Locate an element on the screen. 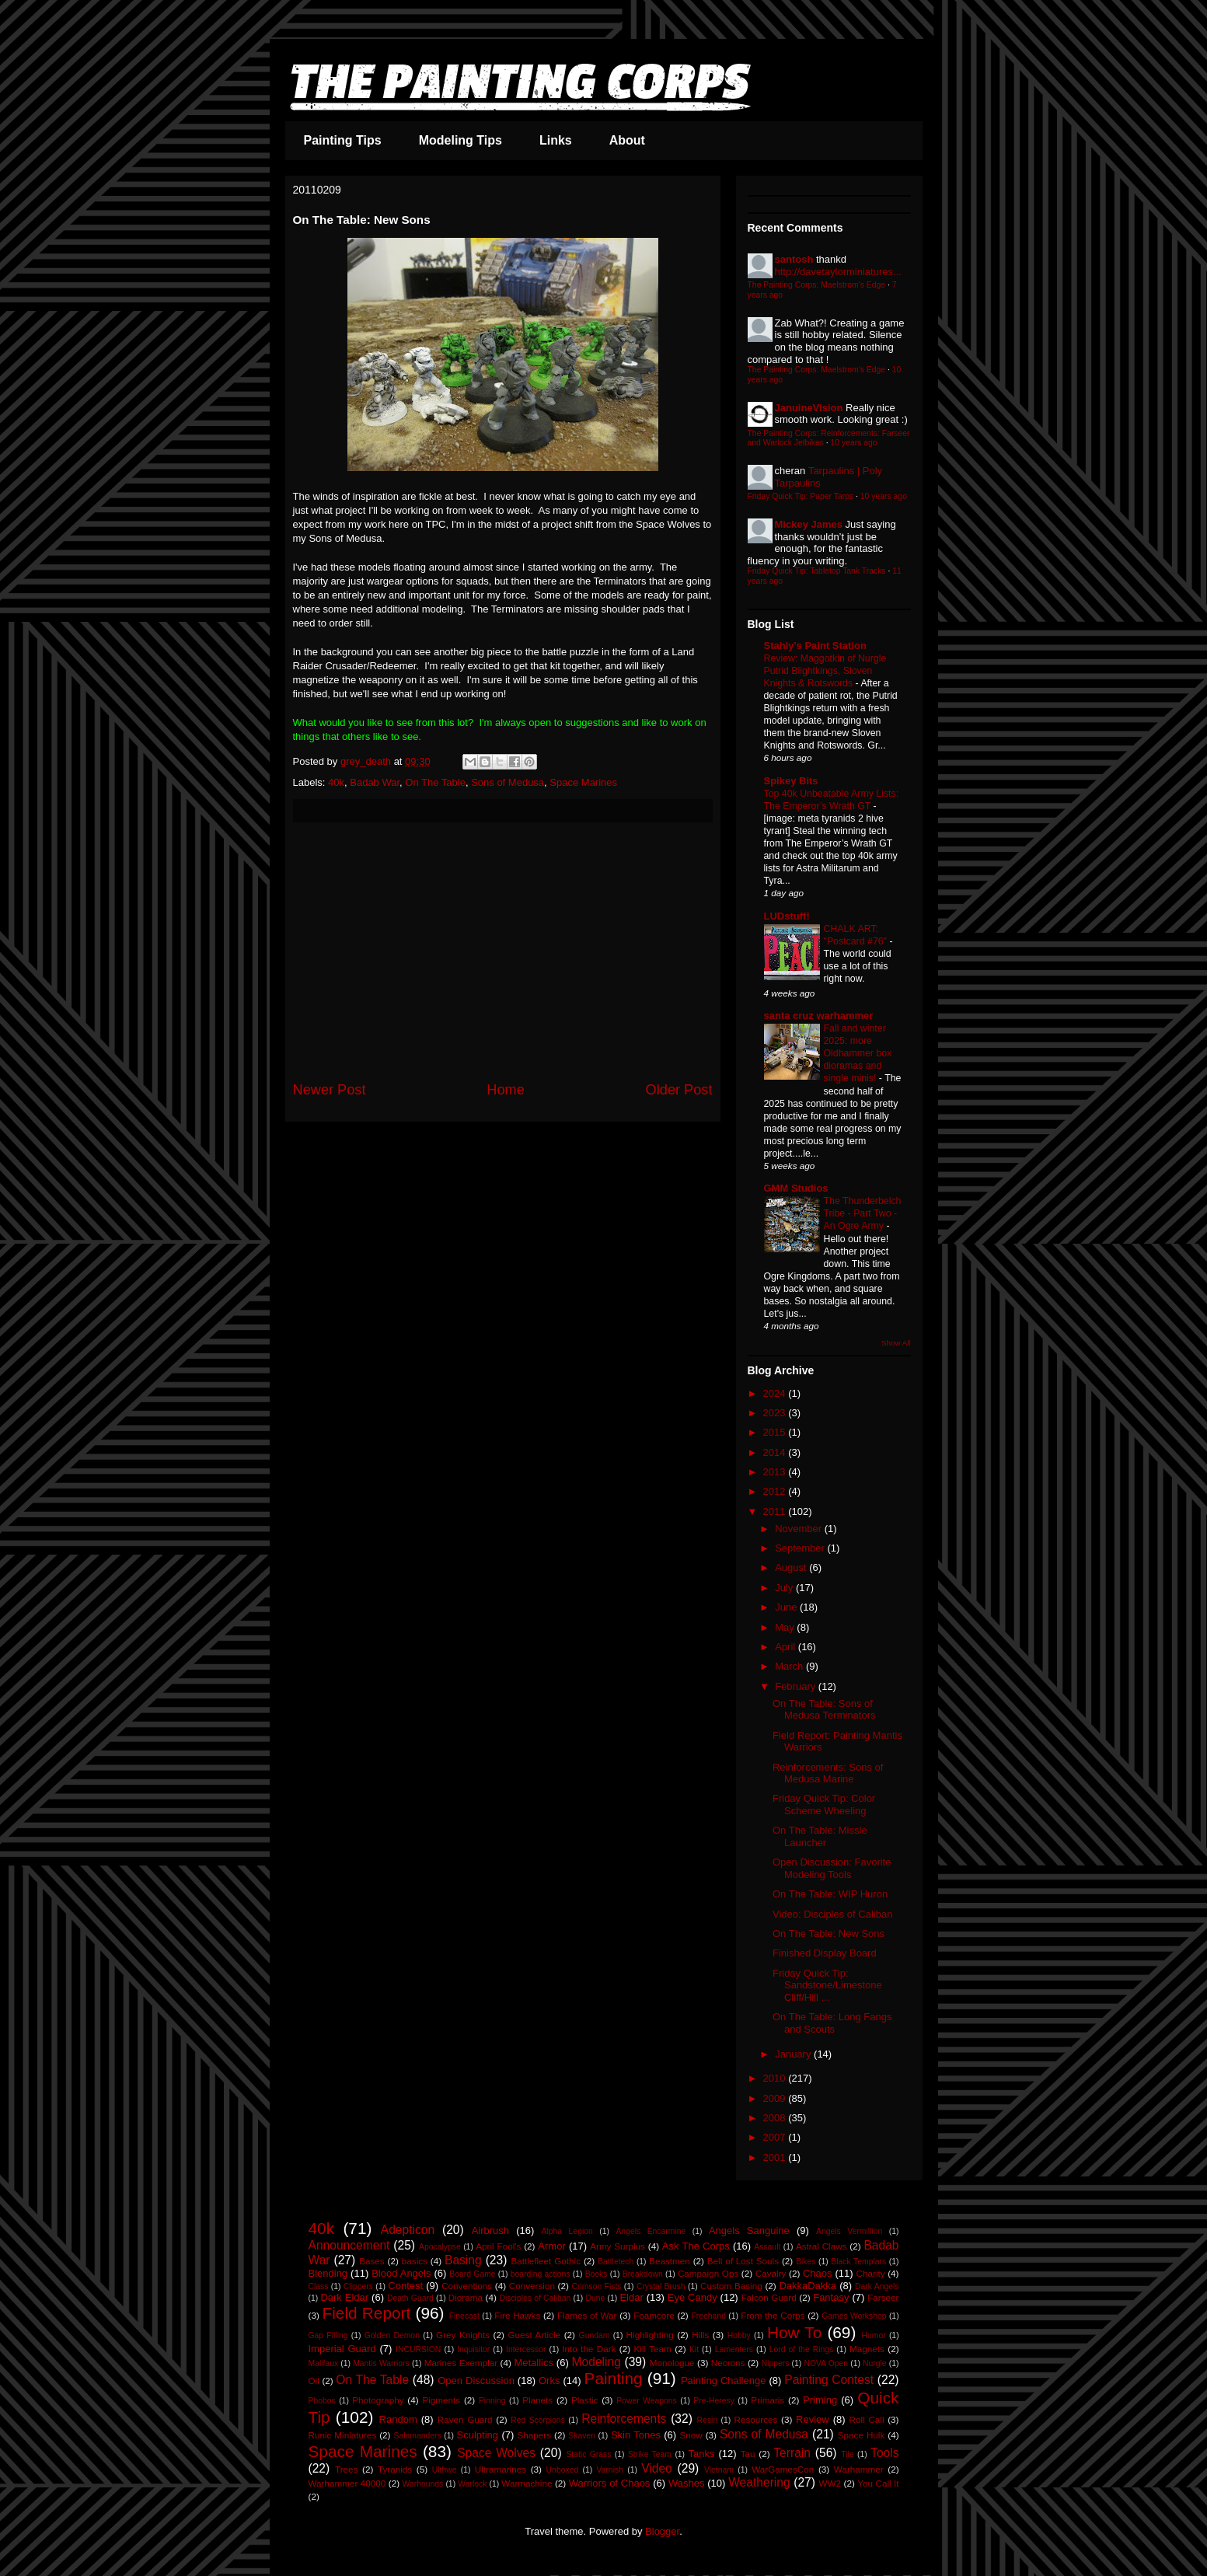  LUDstuff! is located at coordinates (787, 916).